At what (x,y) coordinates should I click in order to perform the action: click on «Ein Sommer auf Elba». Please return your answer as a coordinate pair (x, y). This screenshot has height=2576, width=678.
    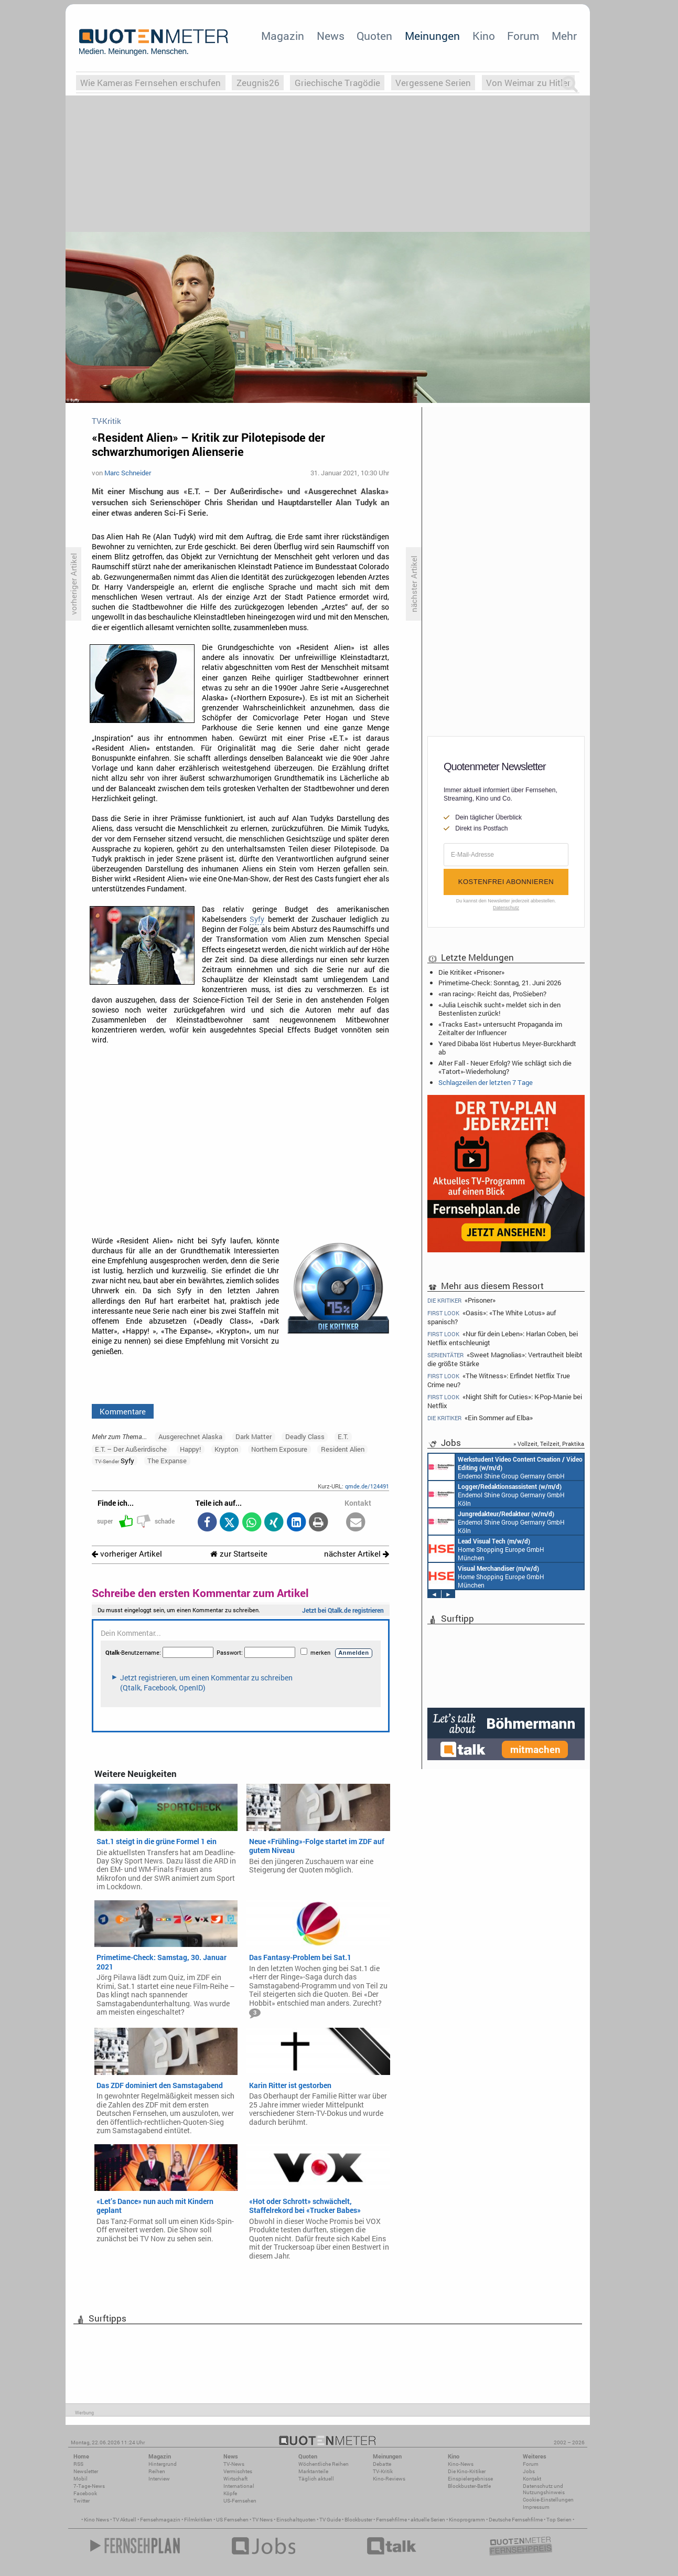
    Looking at the image, I should click on (480, 1417).